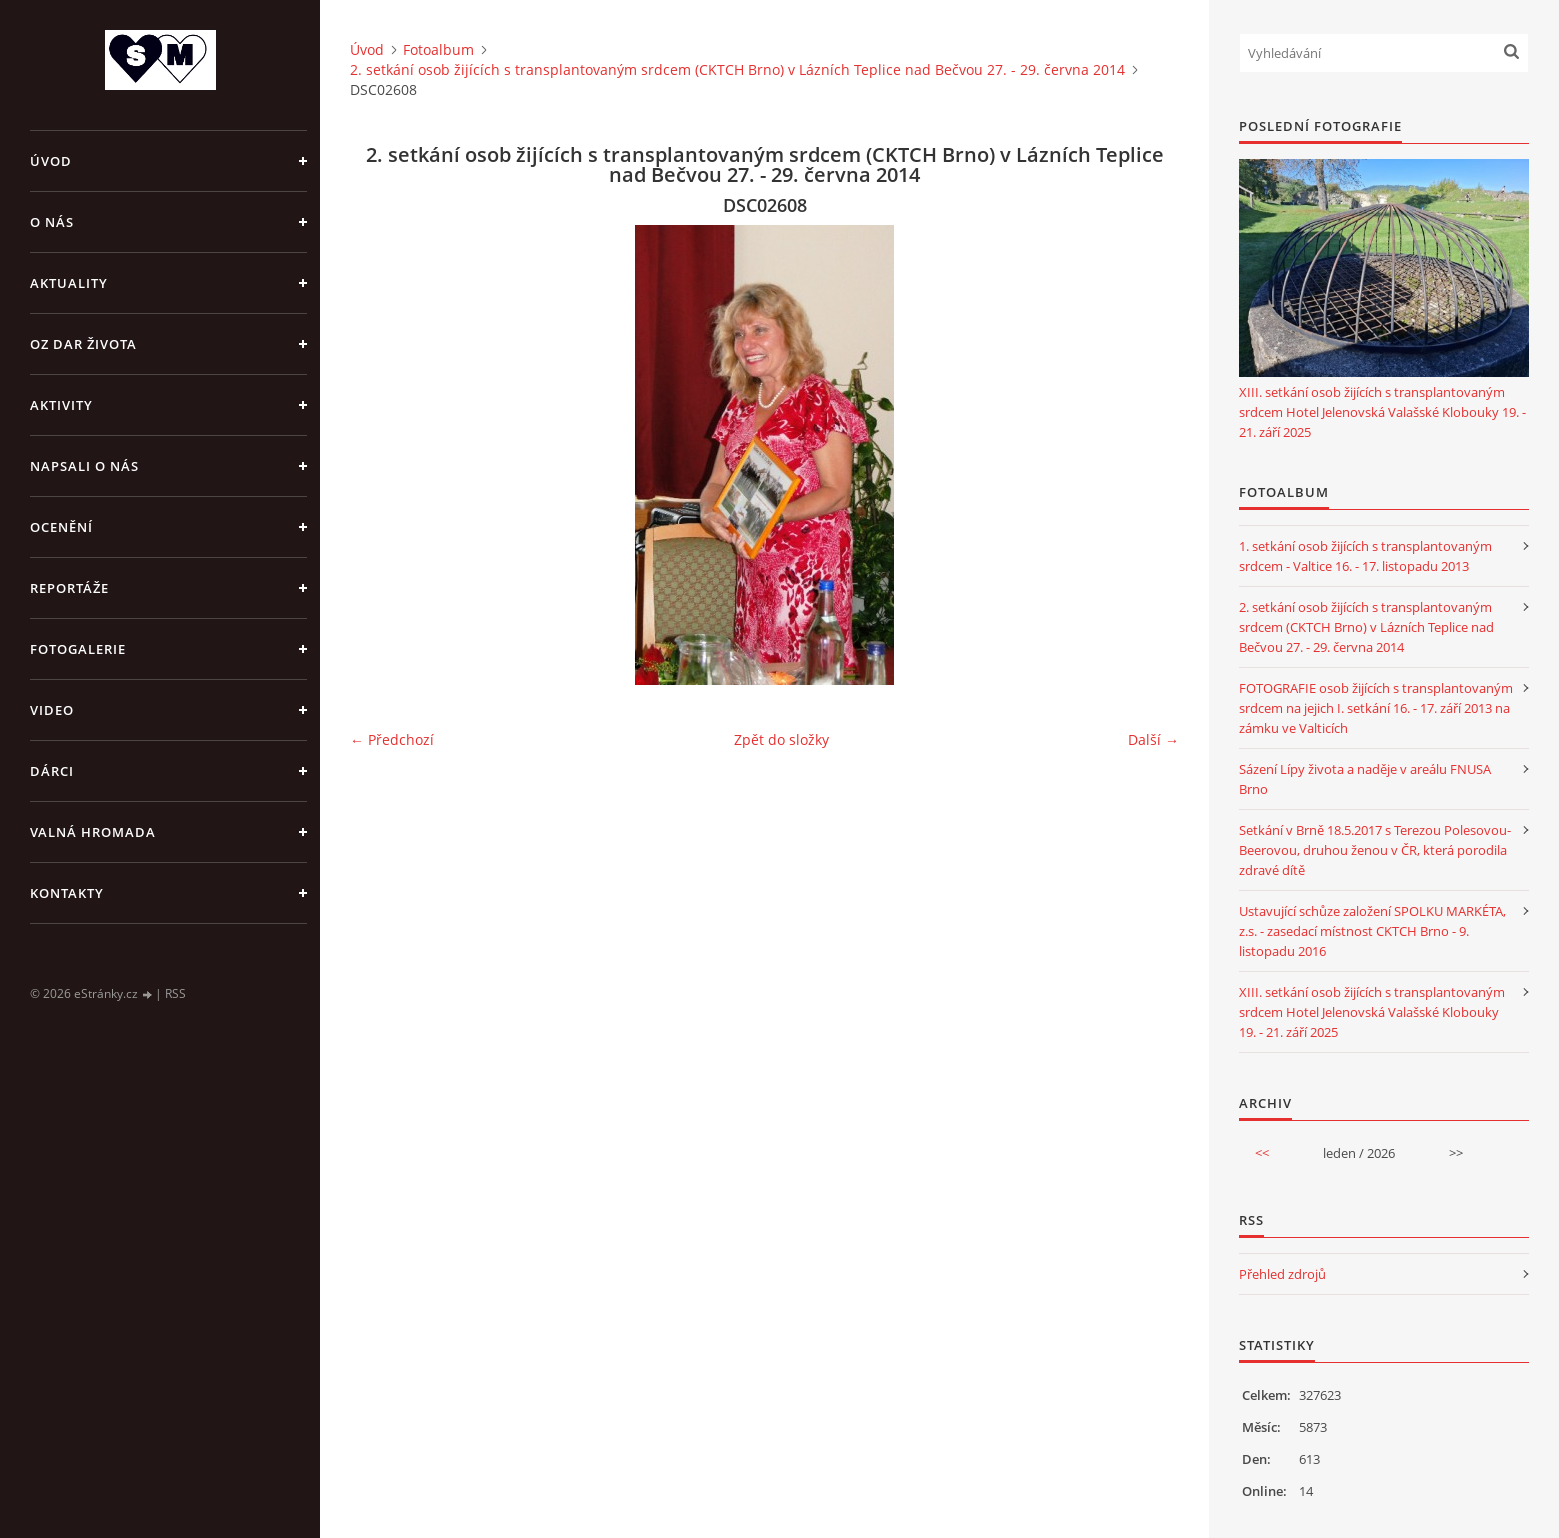  What do you see at coordinates (78, 649) in the screenshot?
I see `FOTOGALERIE` at bounding box center [78, 649].